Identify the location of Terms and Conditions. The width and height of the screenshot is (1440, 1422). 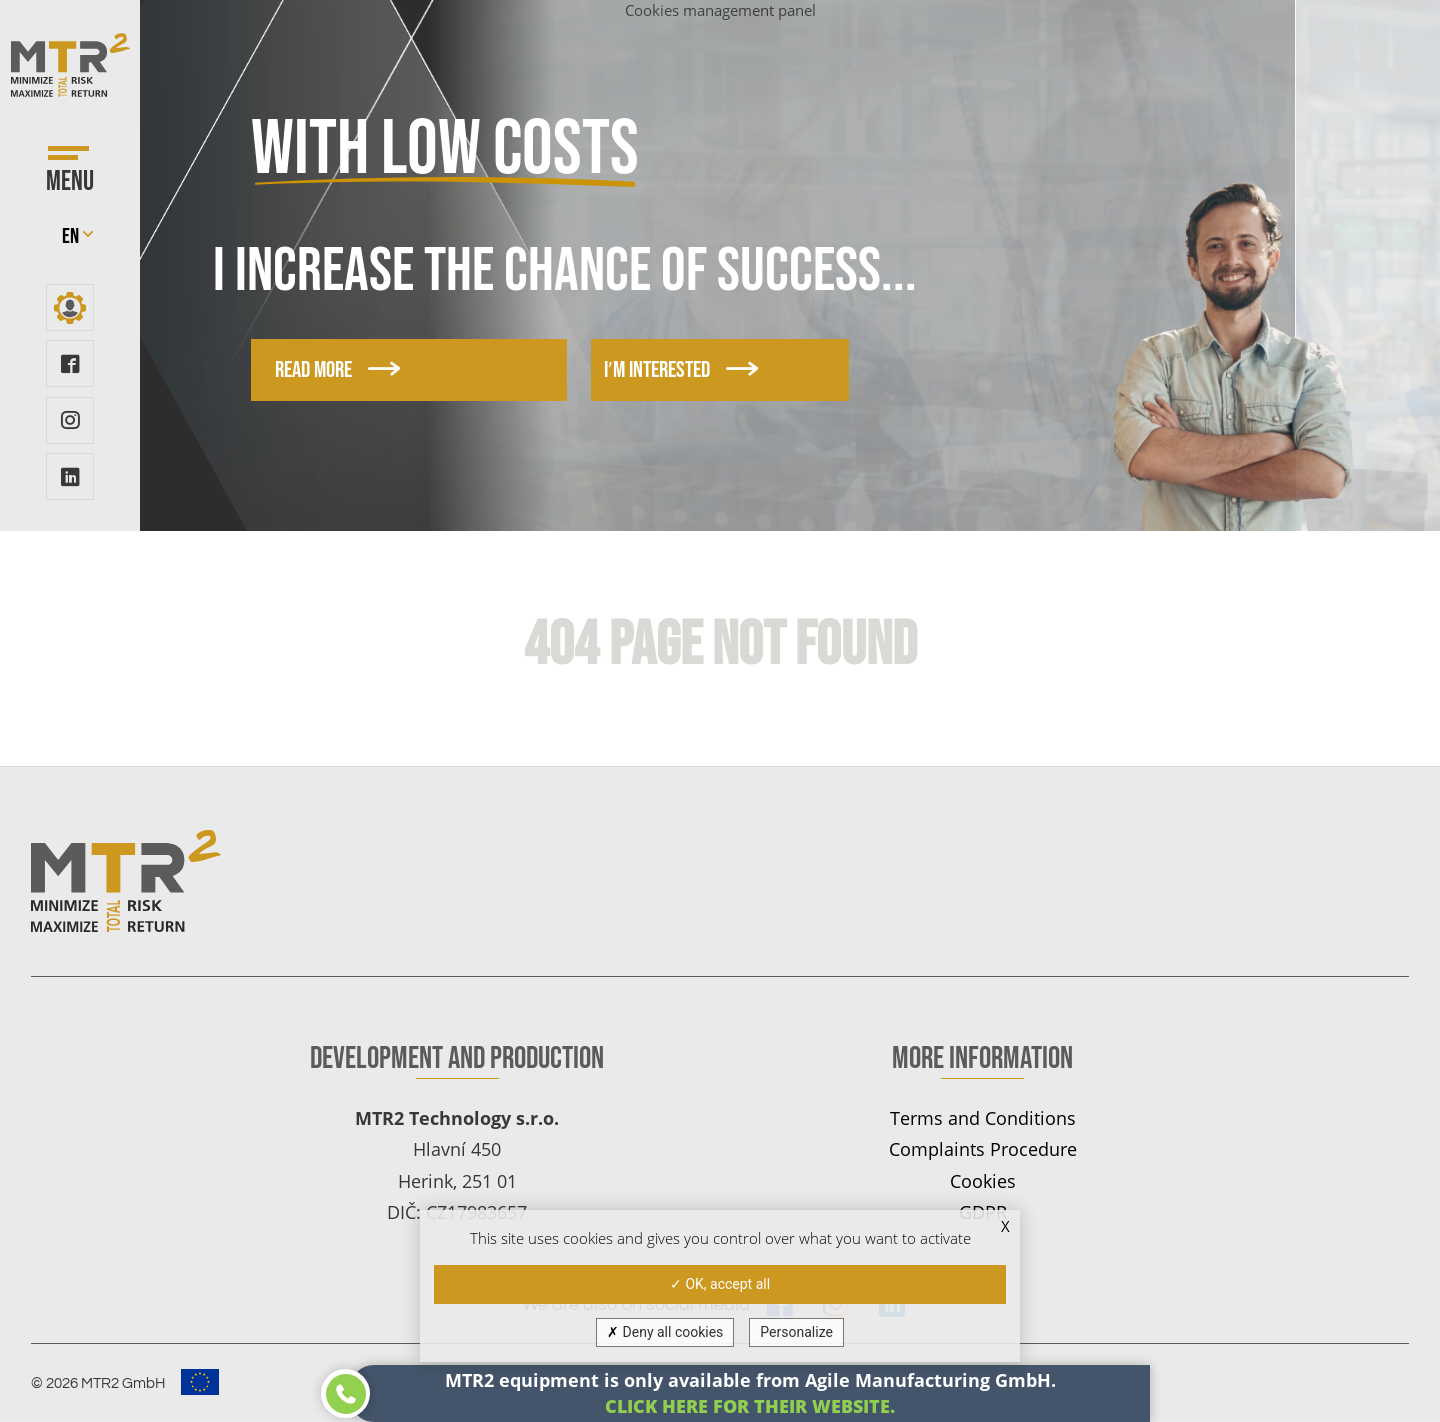
(983, 1117).